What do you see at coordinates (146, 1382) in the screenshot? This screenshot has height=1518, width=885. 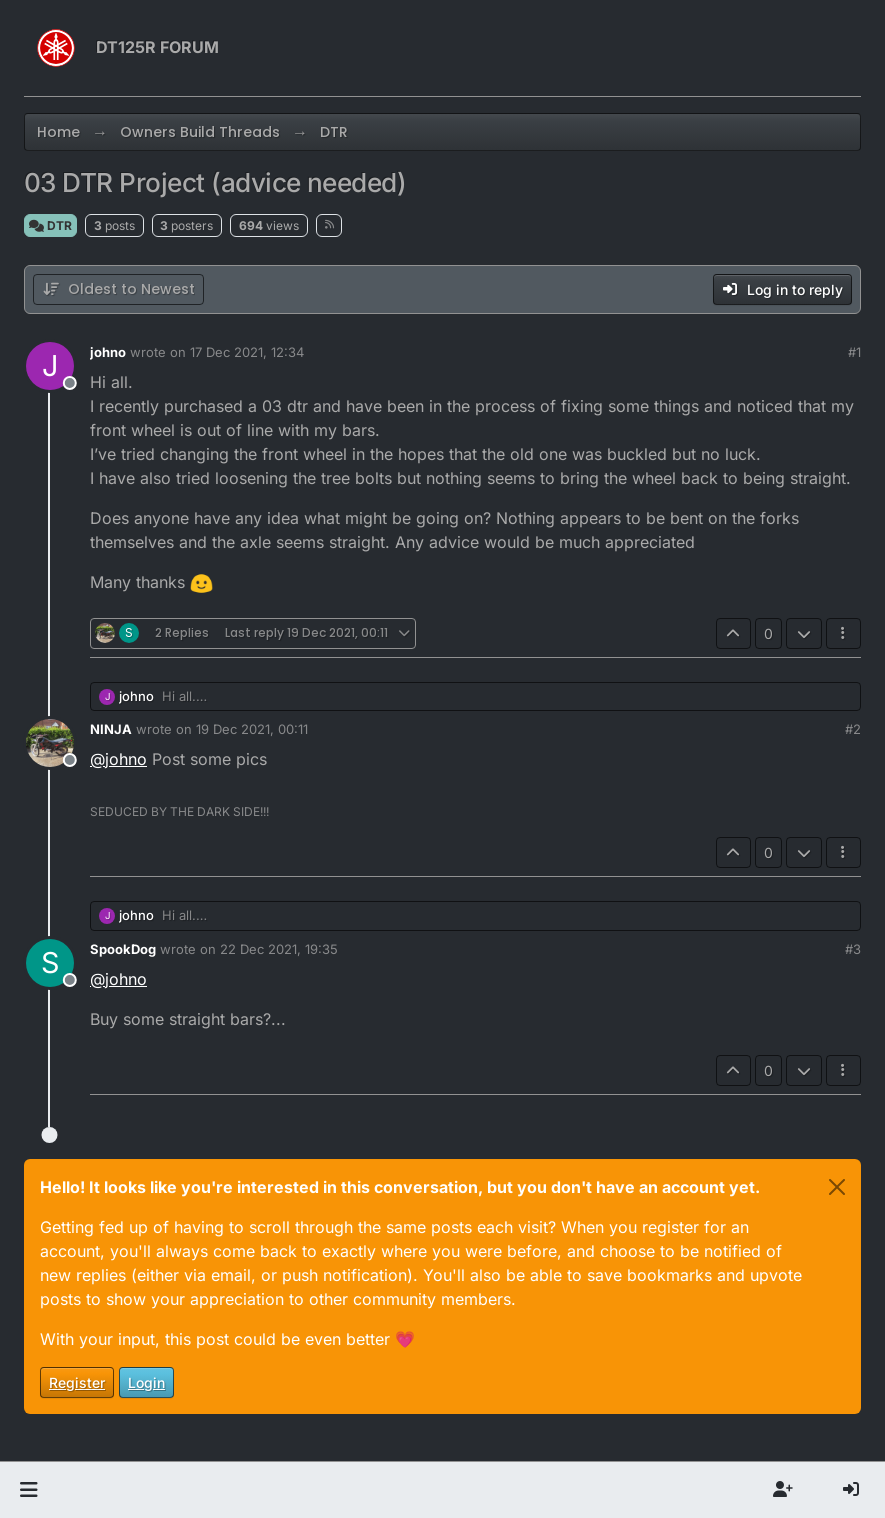 I see `Login` at bounding box center [146, 1382].